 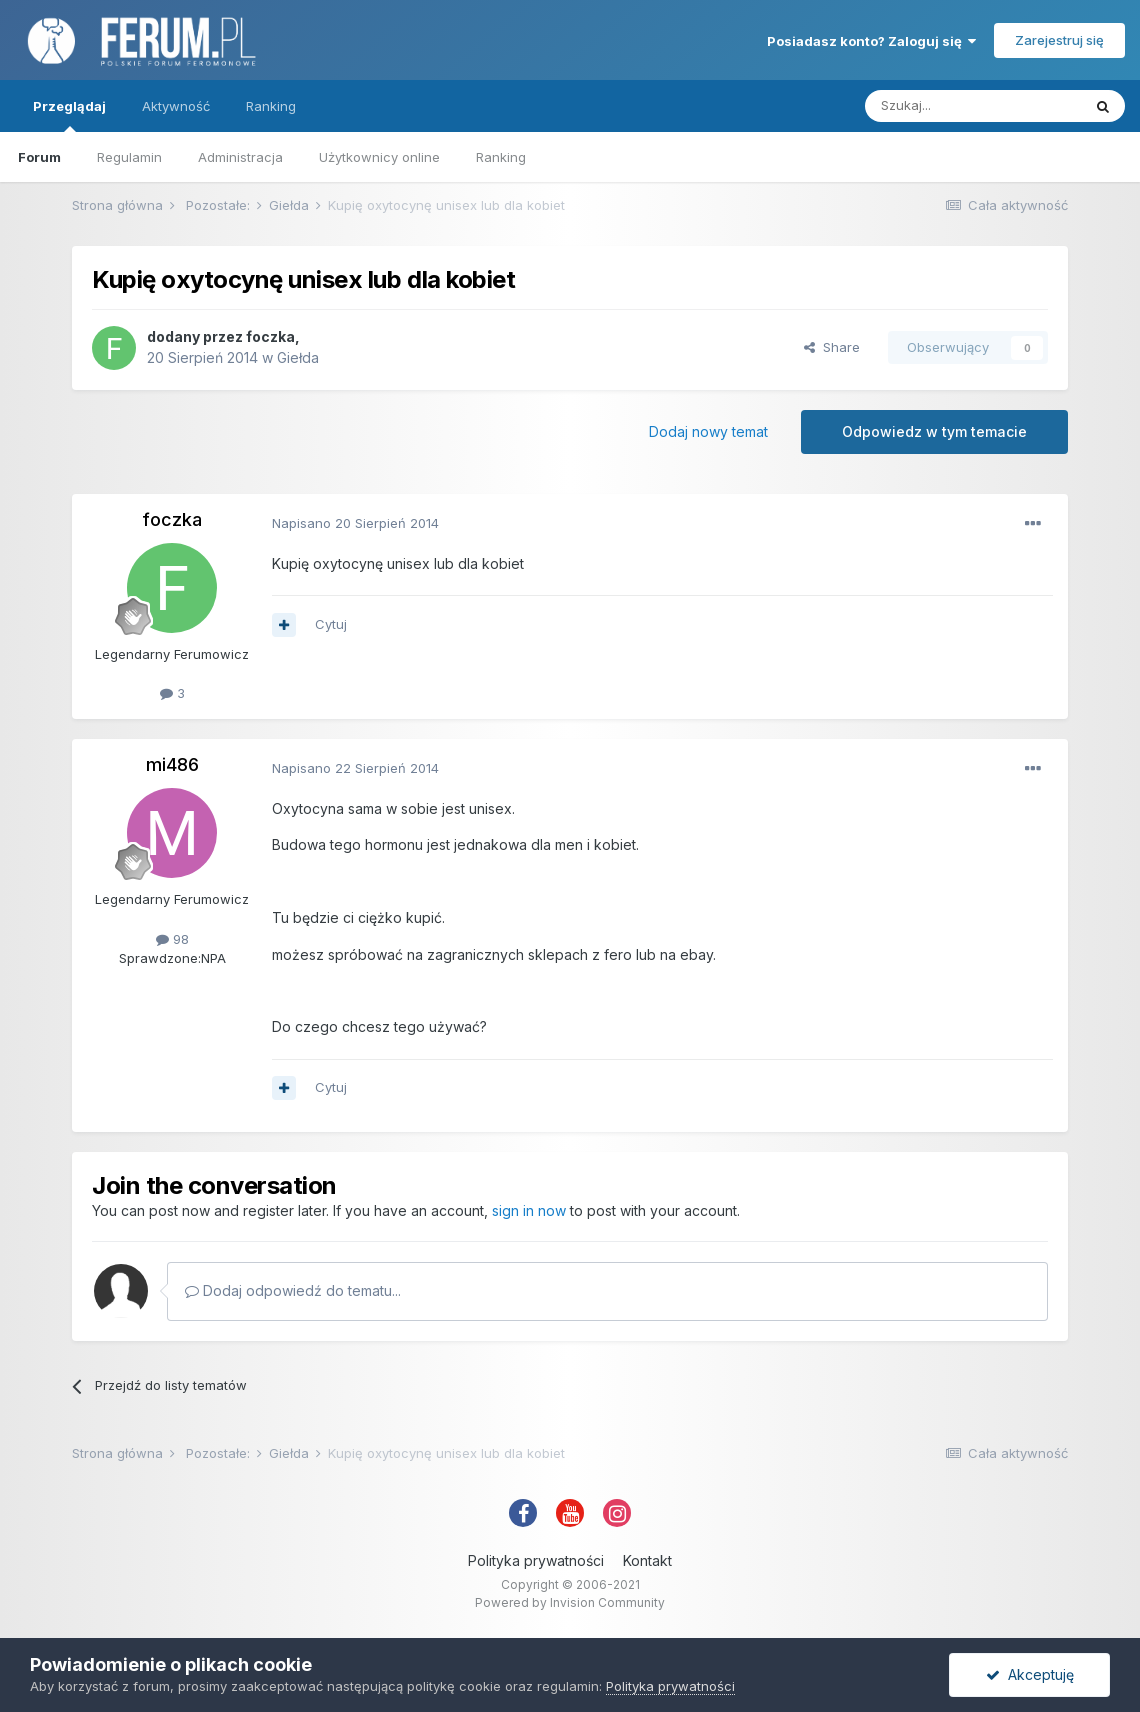 I want to click on Ranking, so click(x=501, y=157).